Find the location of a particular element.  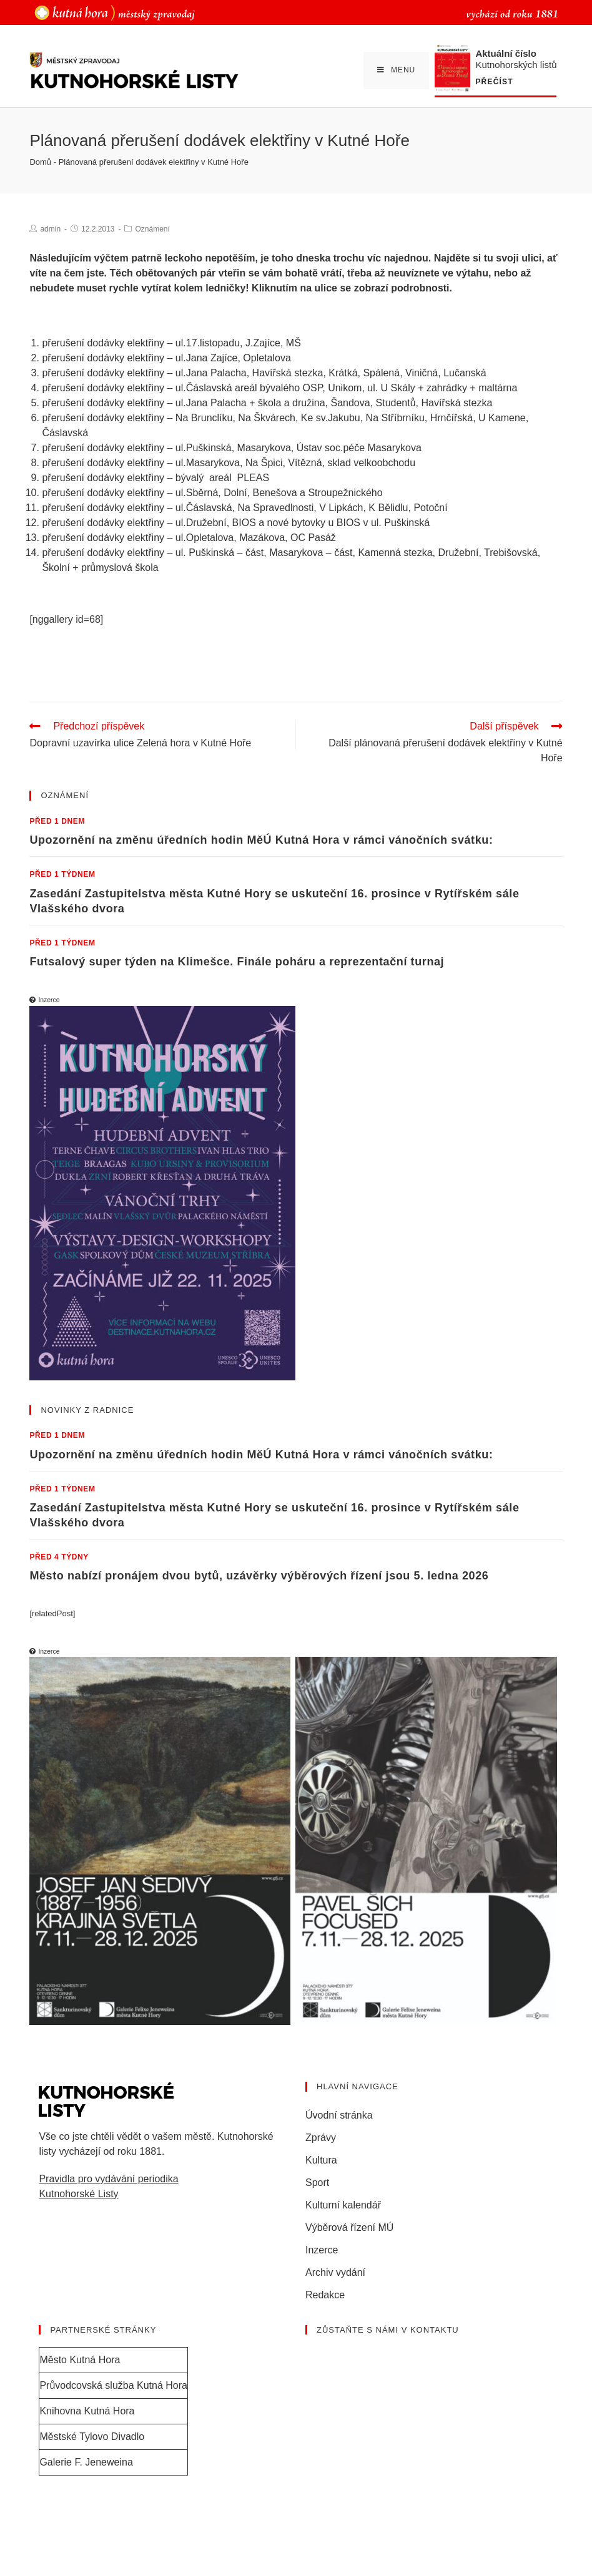

ul.Masarykova, Na Špici, Vítězná, sklad velkoobchodu is located at coordinates (295, 462).